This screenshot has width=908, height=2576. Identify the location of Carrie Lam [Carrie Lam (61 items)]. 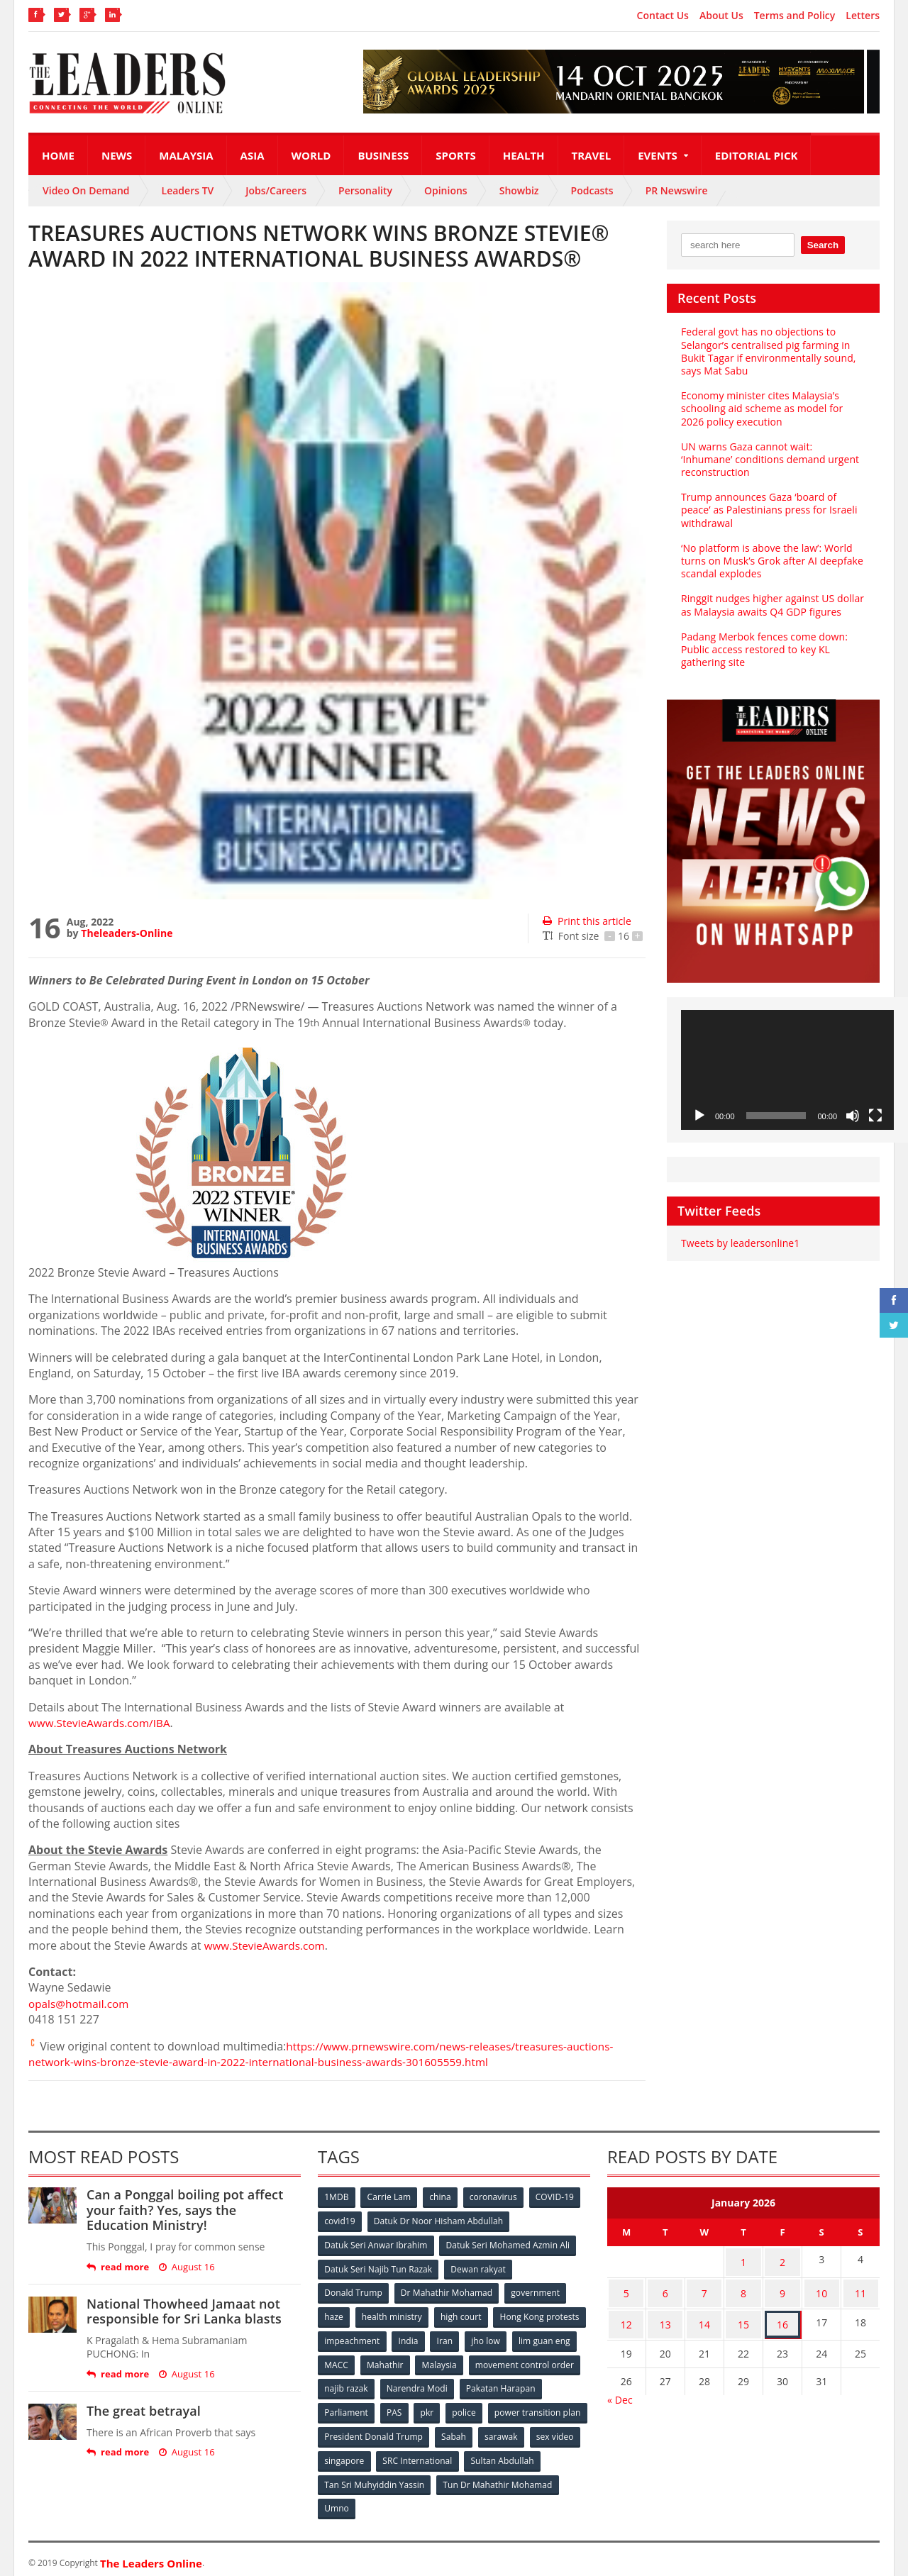
(390, 2197).